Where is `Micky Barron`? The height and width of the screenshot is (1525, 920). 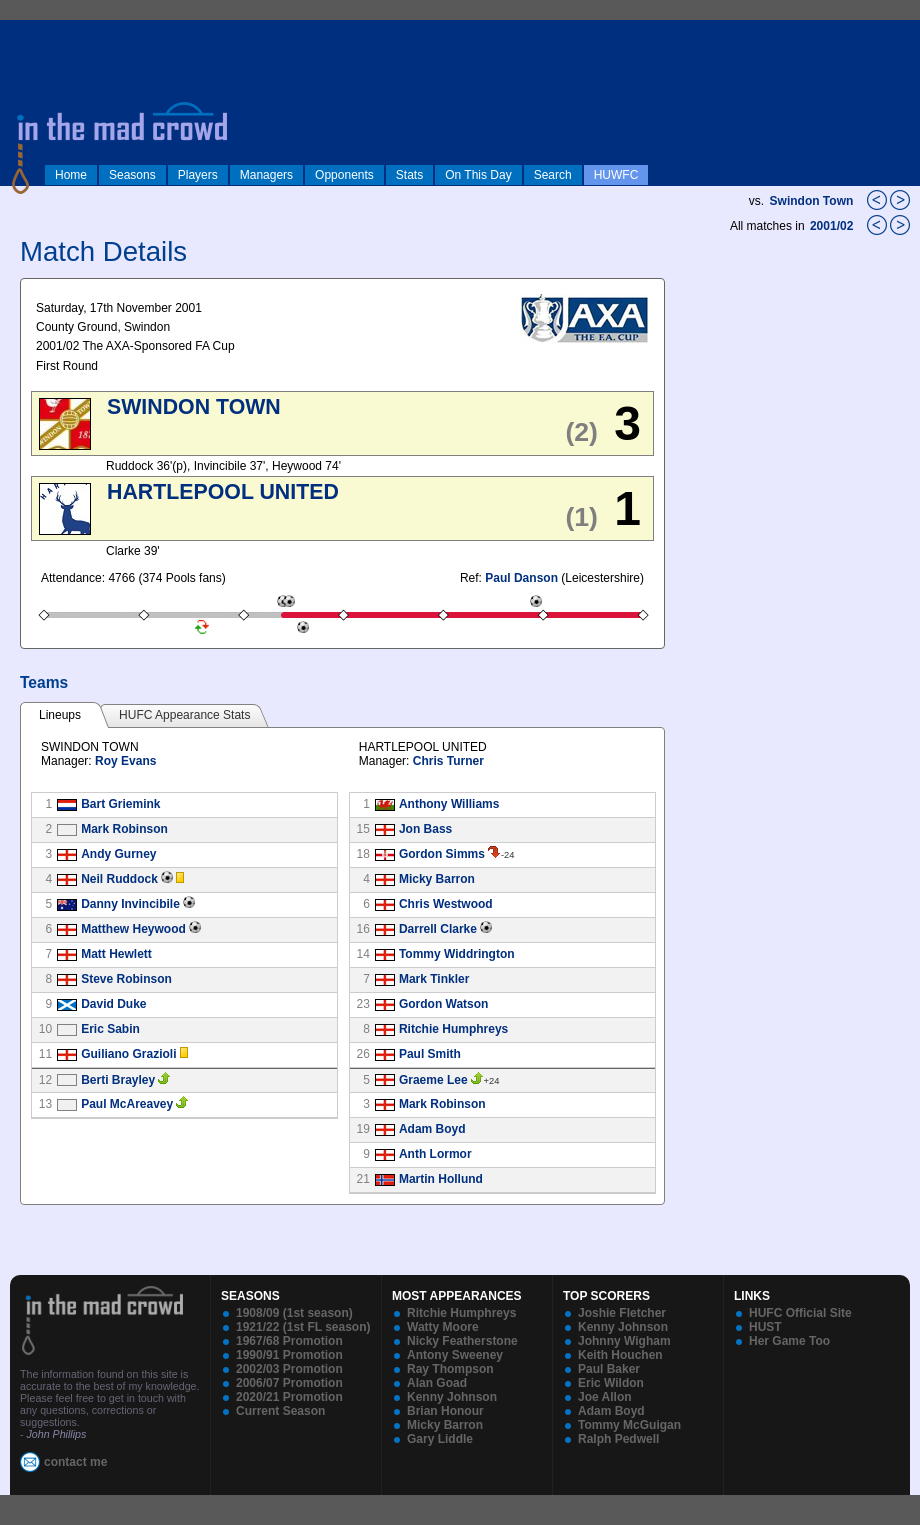 Micky Barron is located at coordinates (437, 879).